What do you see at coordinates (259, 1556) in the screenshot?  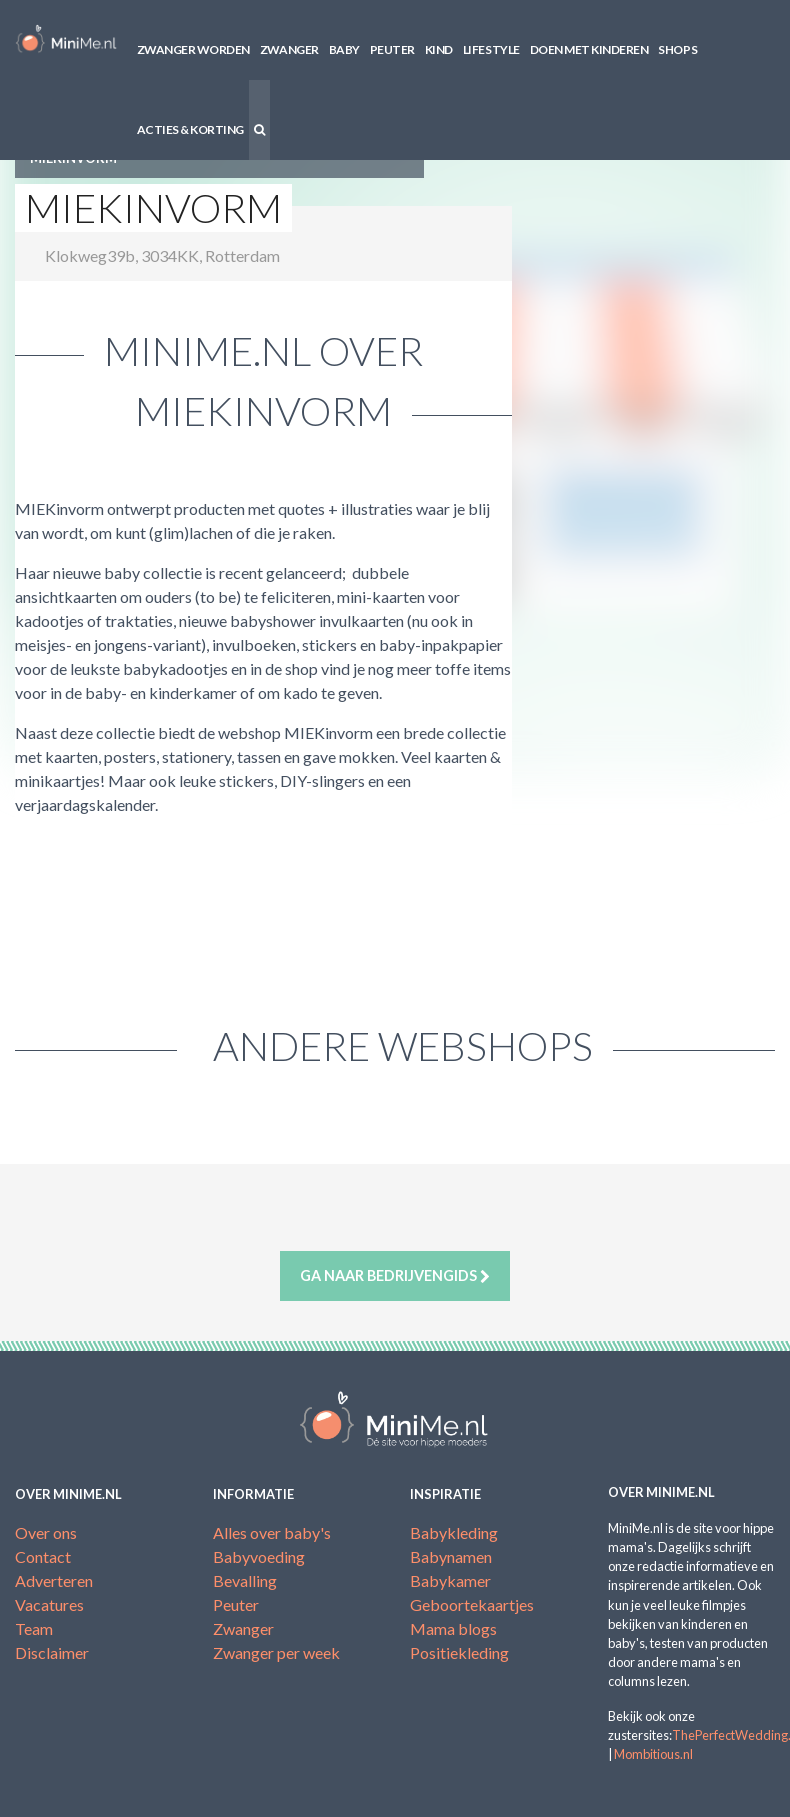 I see `Babyvoeding` at bounding box center [259, 1556].